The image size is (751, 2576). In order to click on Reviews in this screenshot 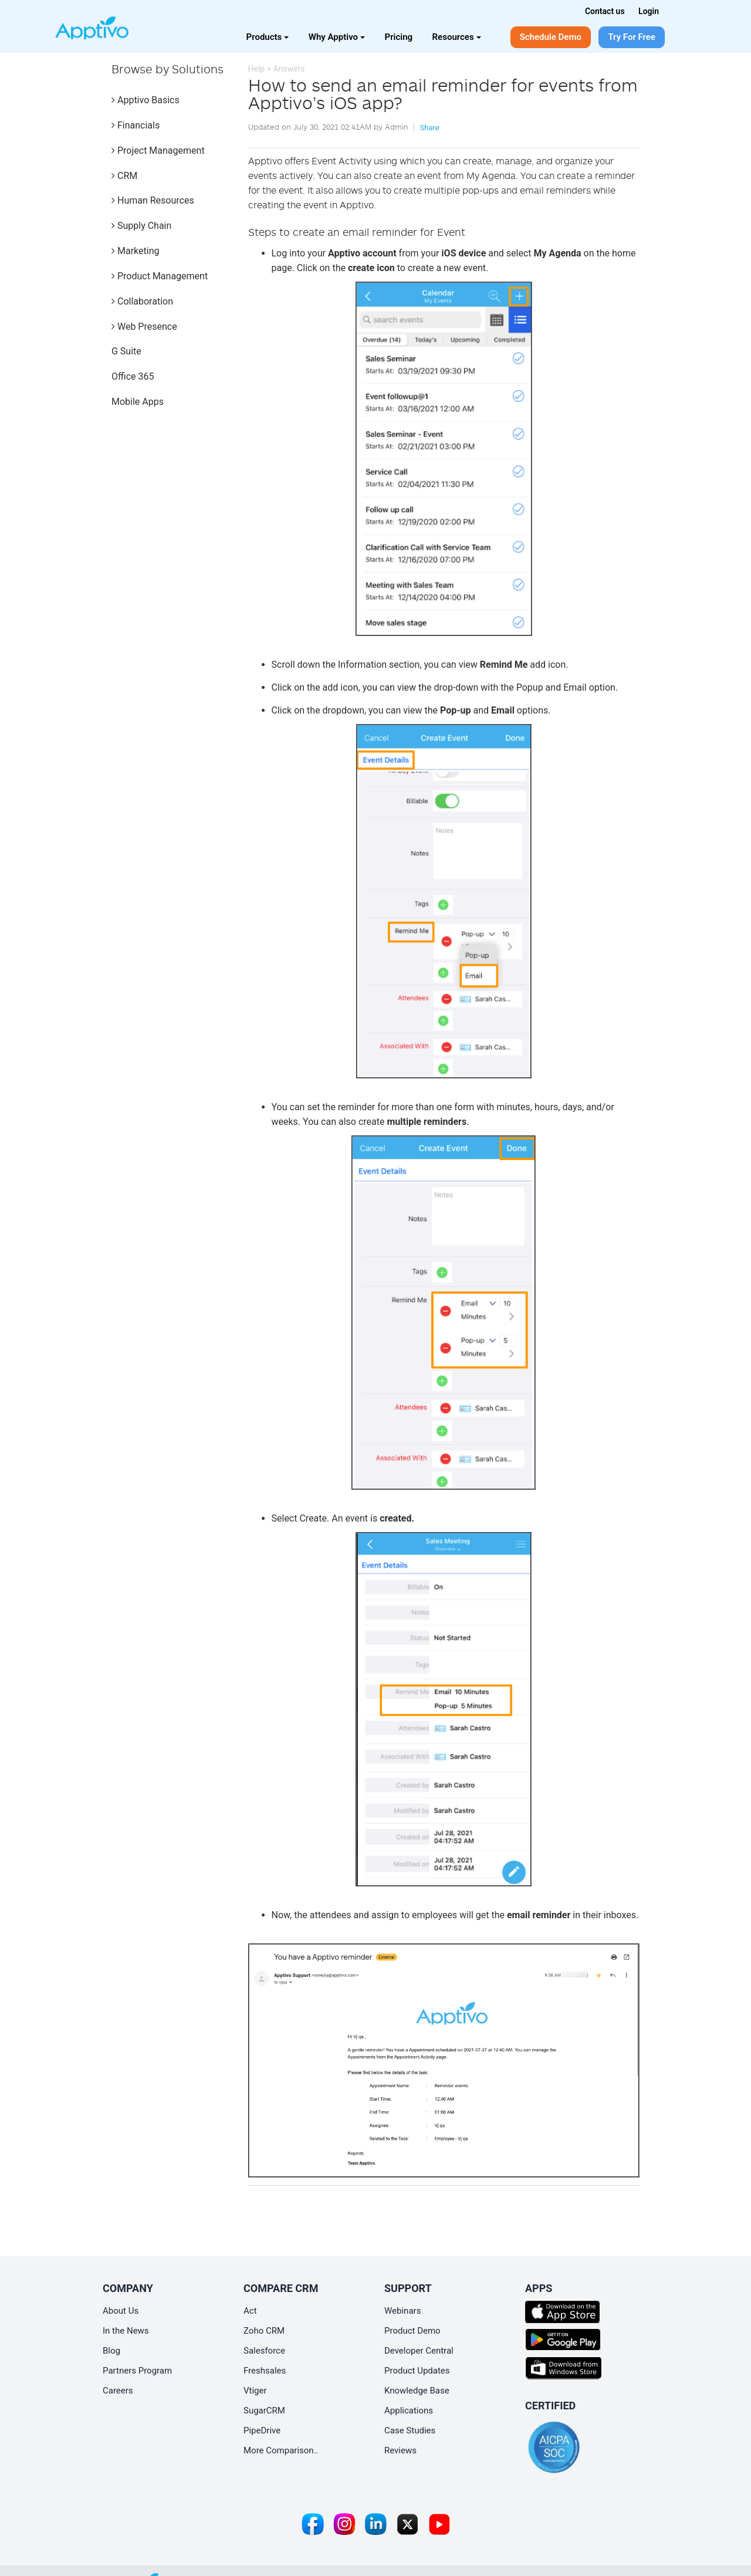, I will do `click(400, 2450)`.